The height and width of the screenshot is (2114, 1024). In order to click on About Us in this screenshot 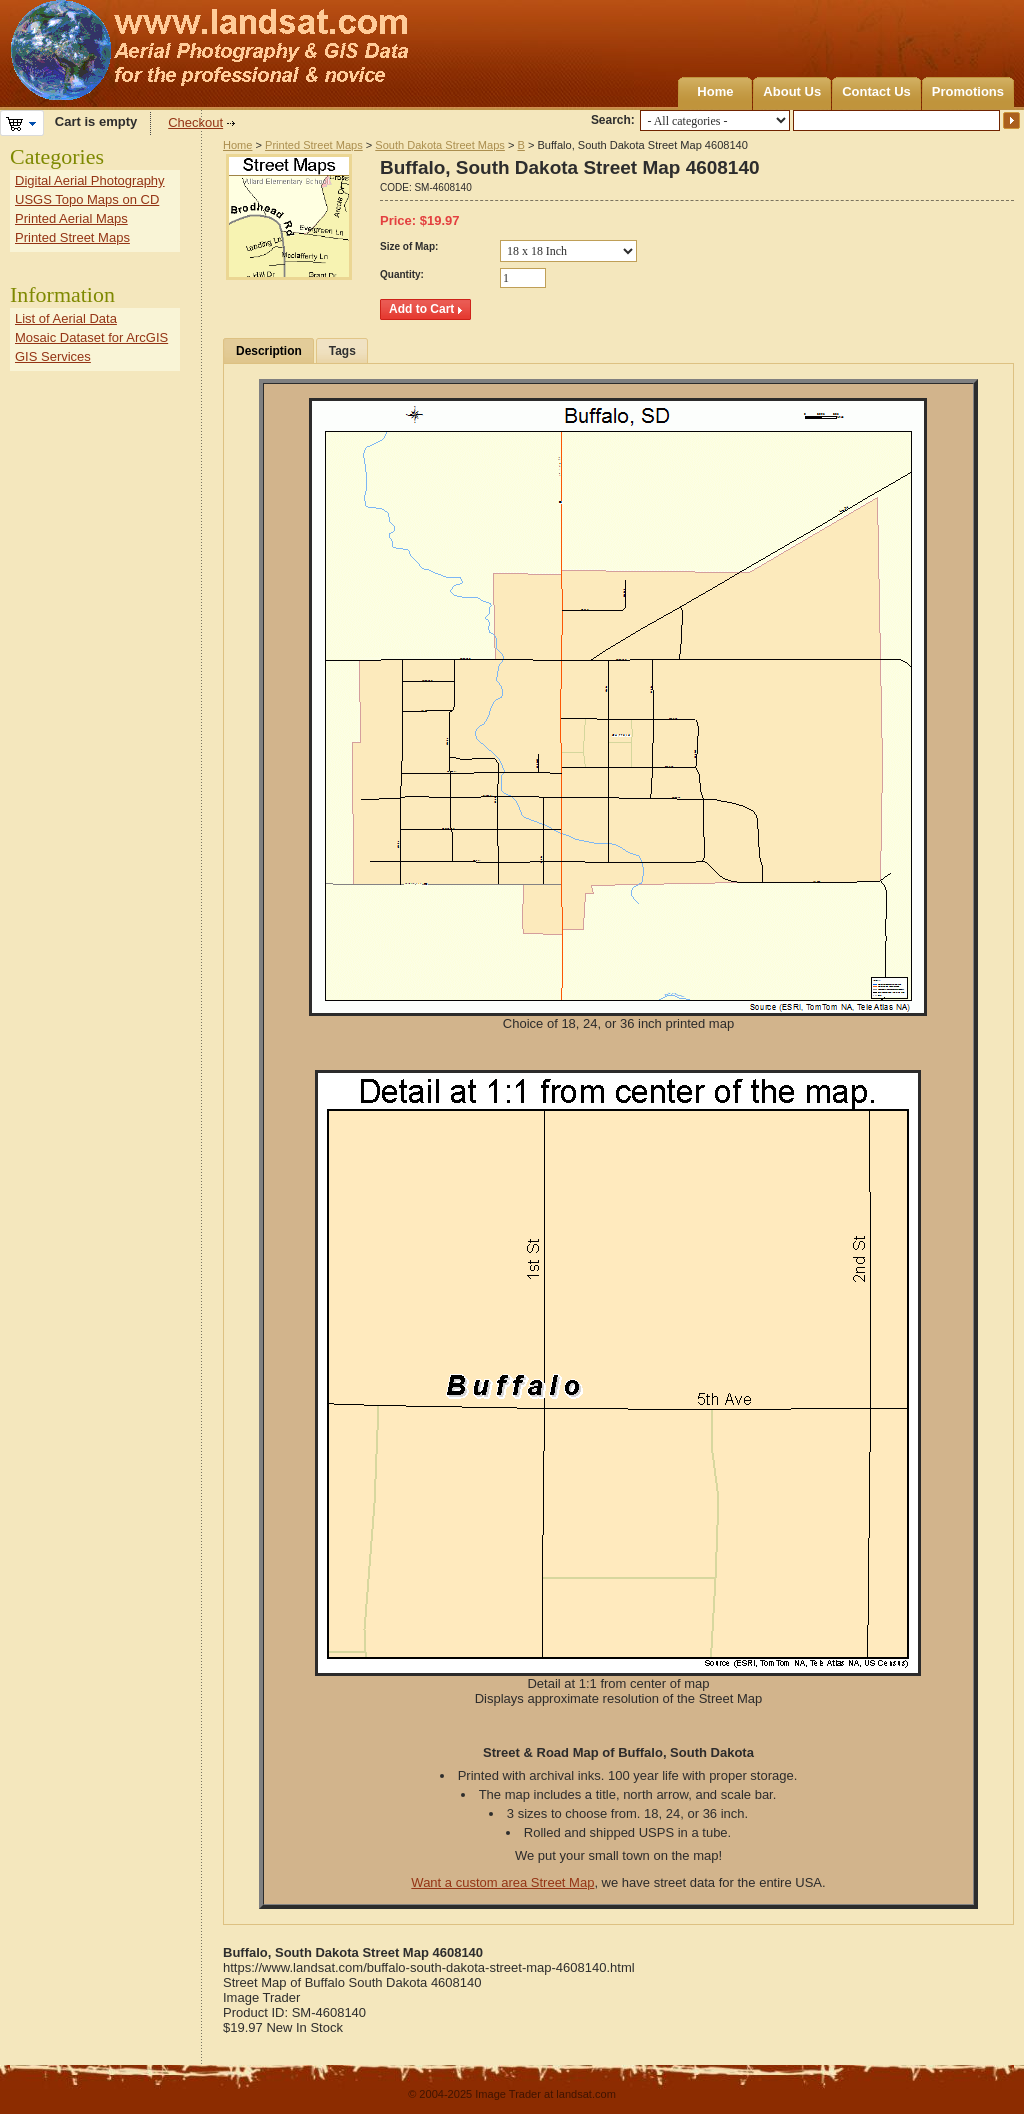, I will do `click(792, 91)`.